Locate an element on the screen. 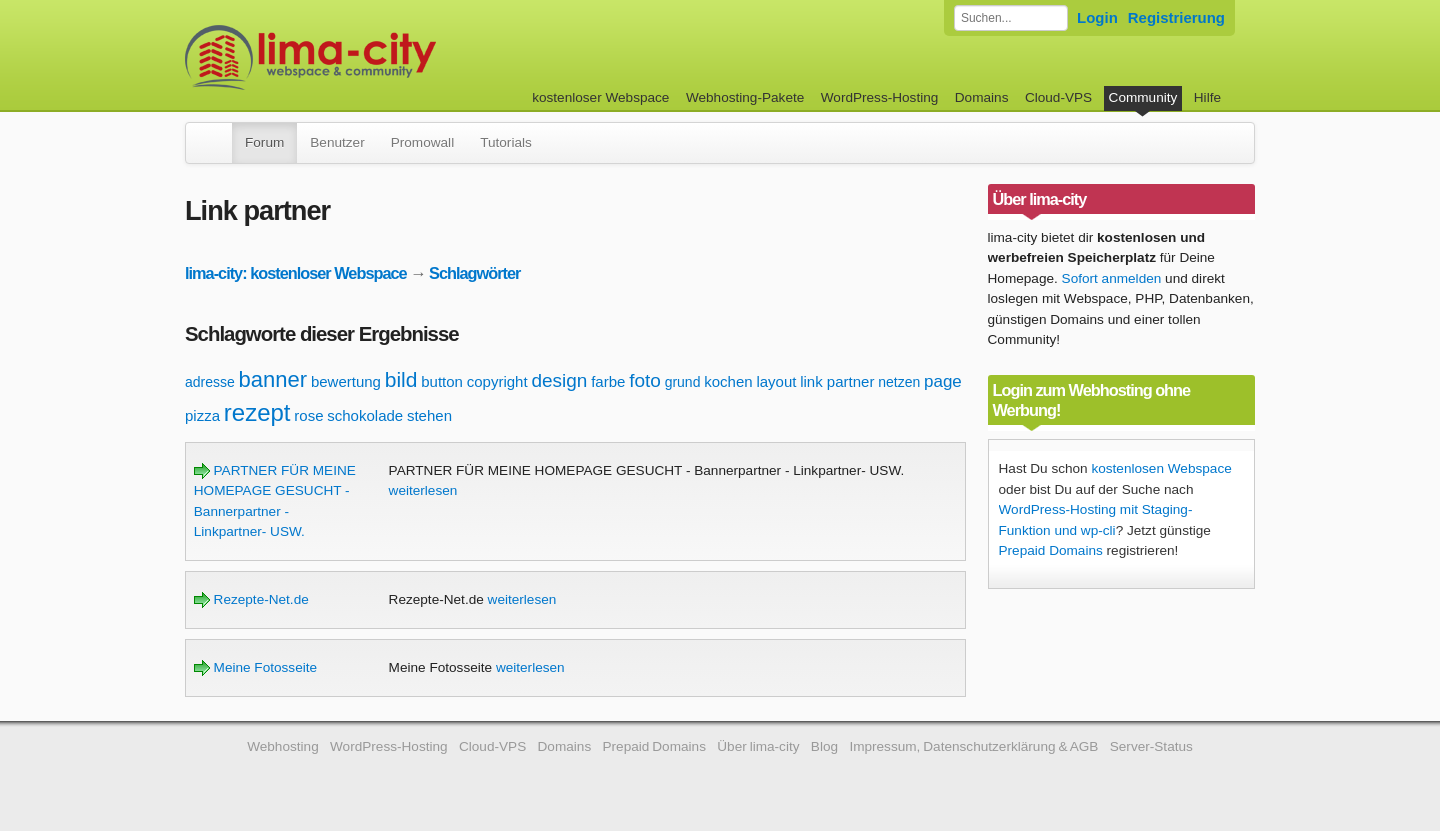 The image size is (1440, 831). grund is located at coordinates (683, 382).